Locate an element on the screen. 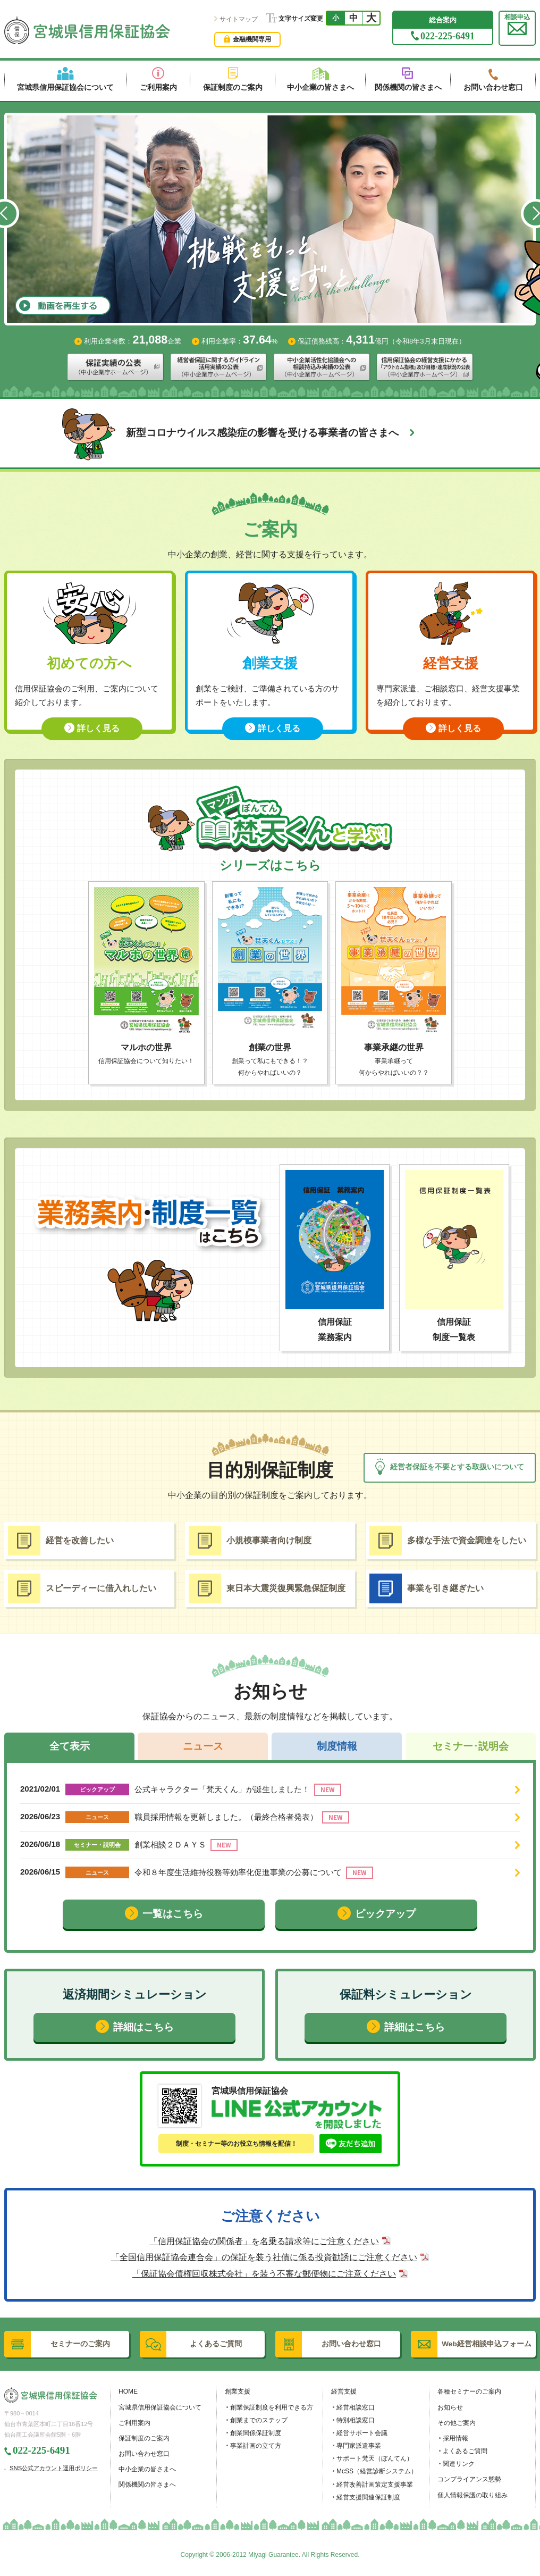 This screenshot has width=540, height=2576. 専門家派遣事業 is located at coordinates (358, 2445).